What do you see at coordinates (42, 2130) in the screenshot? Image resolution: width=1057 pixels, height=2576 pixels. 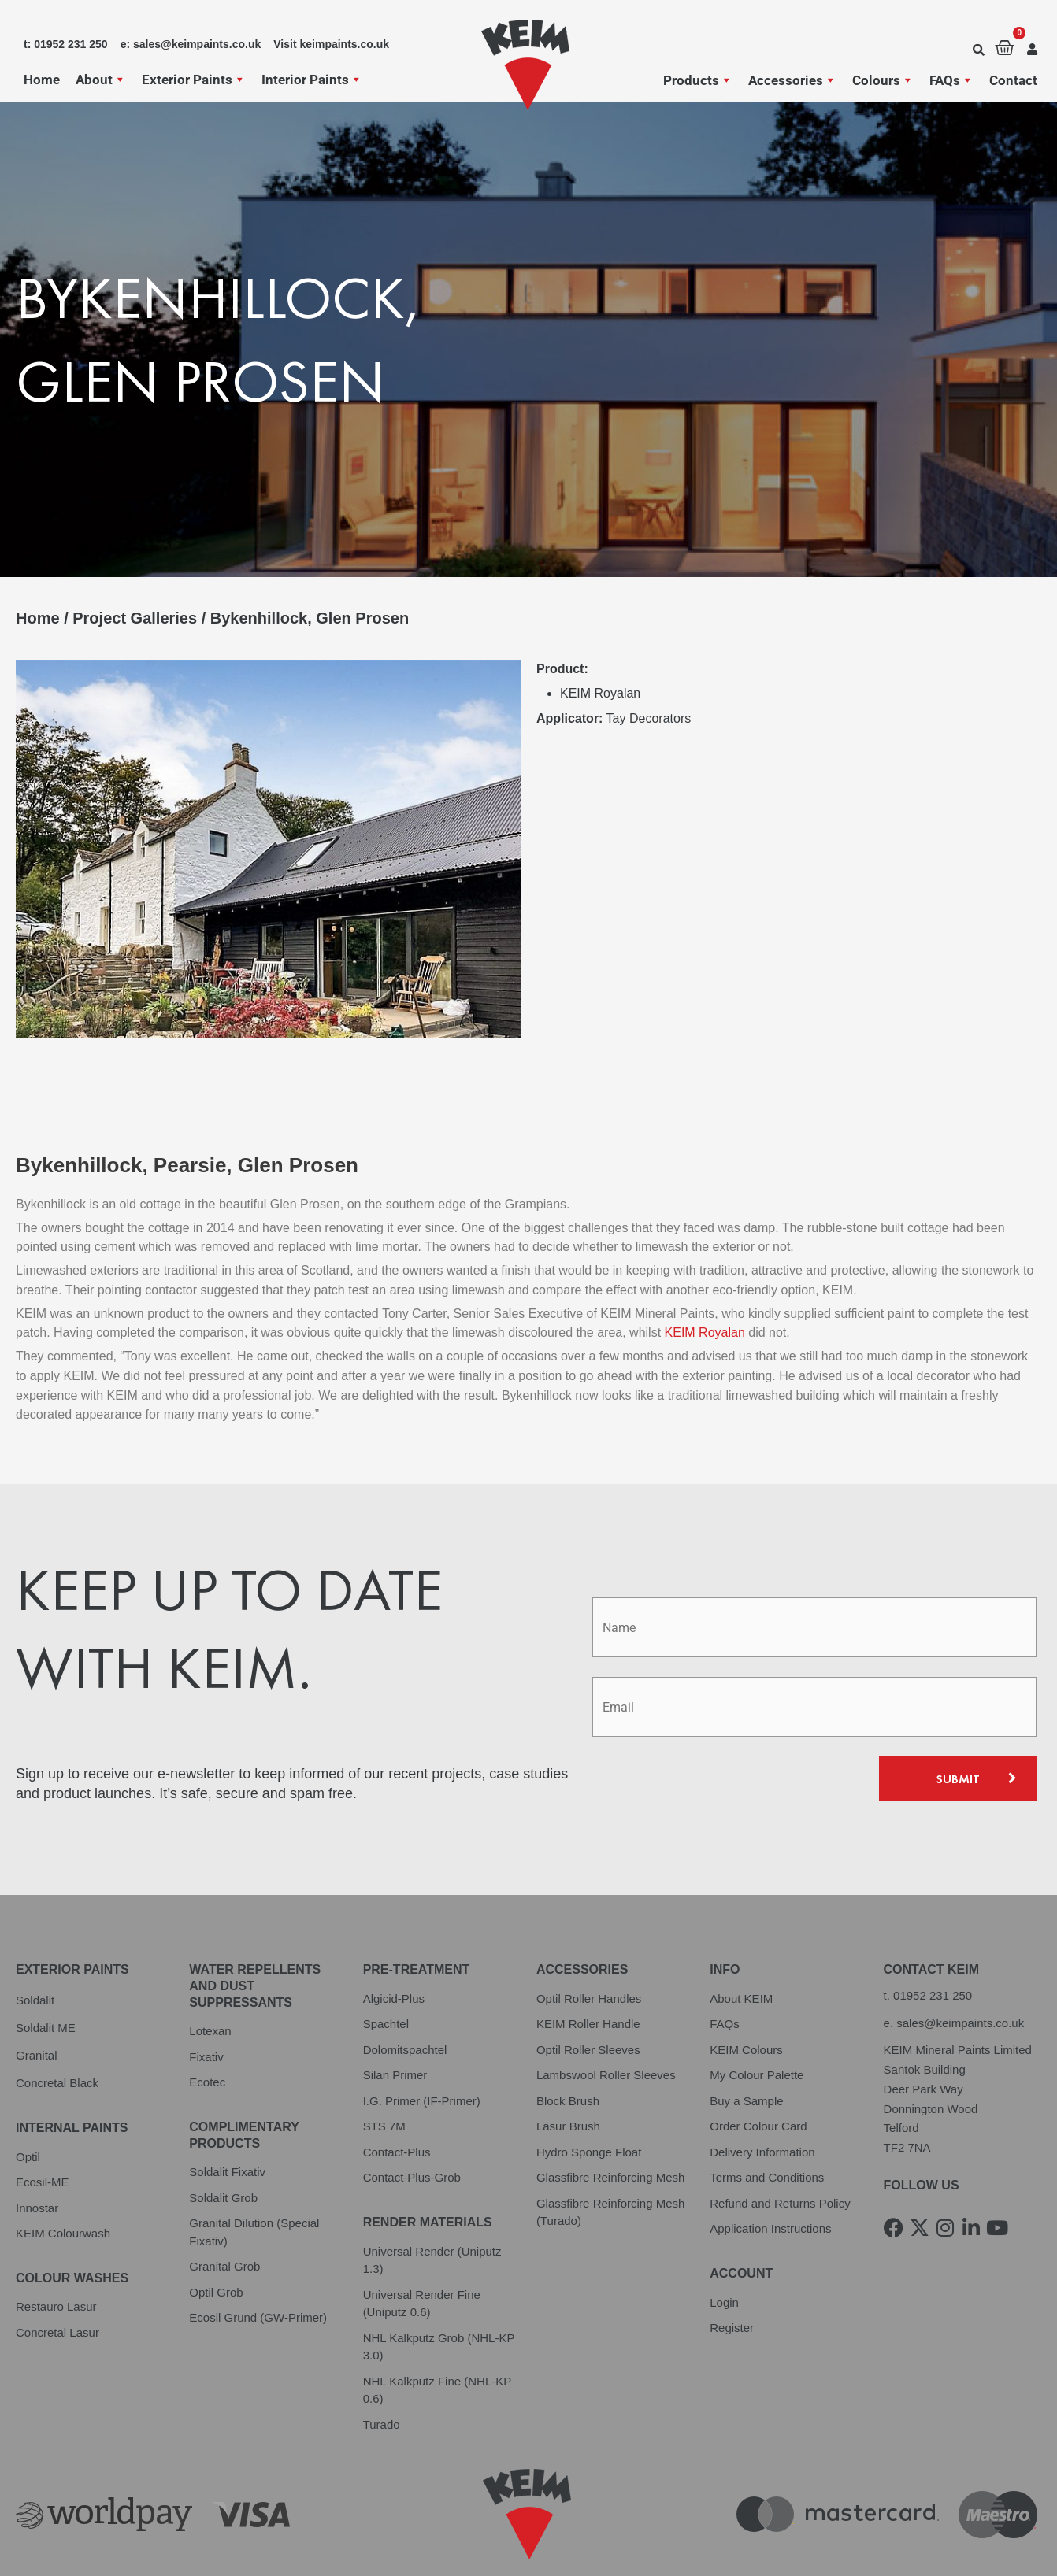 I see `Ecosil-ME` at bounding box center [42, 2130].